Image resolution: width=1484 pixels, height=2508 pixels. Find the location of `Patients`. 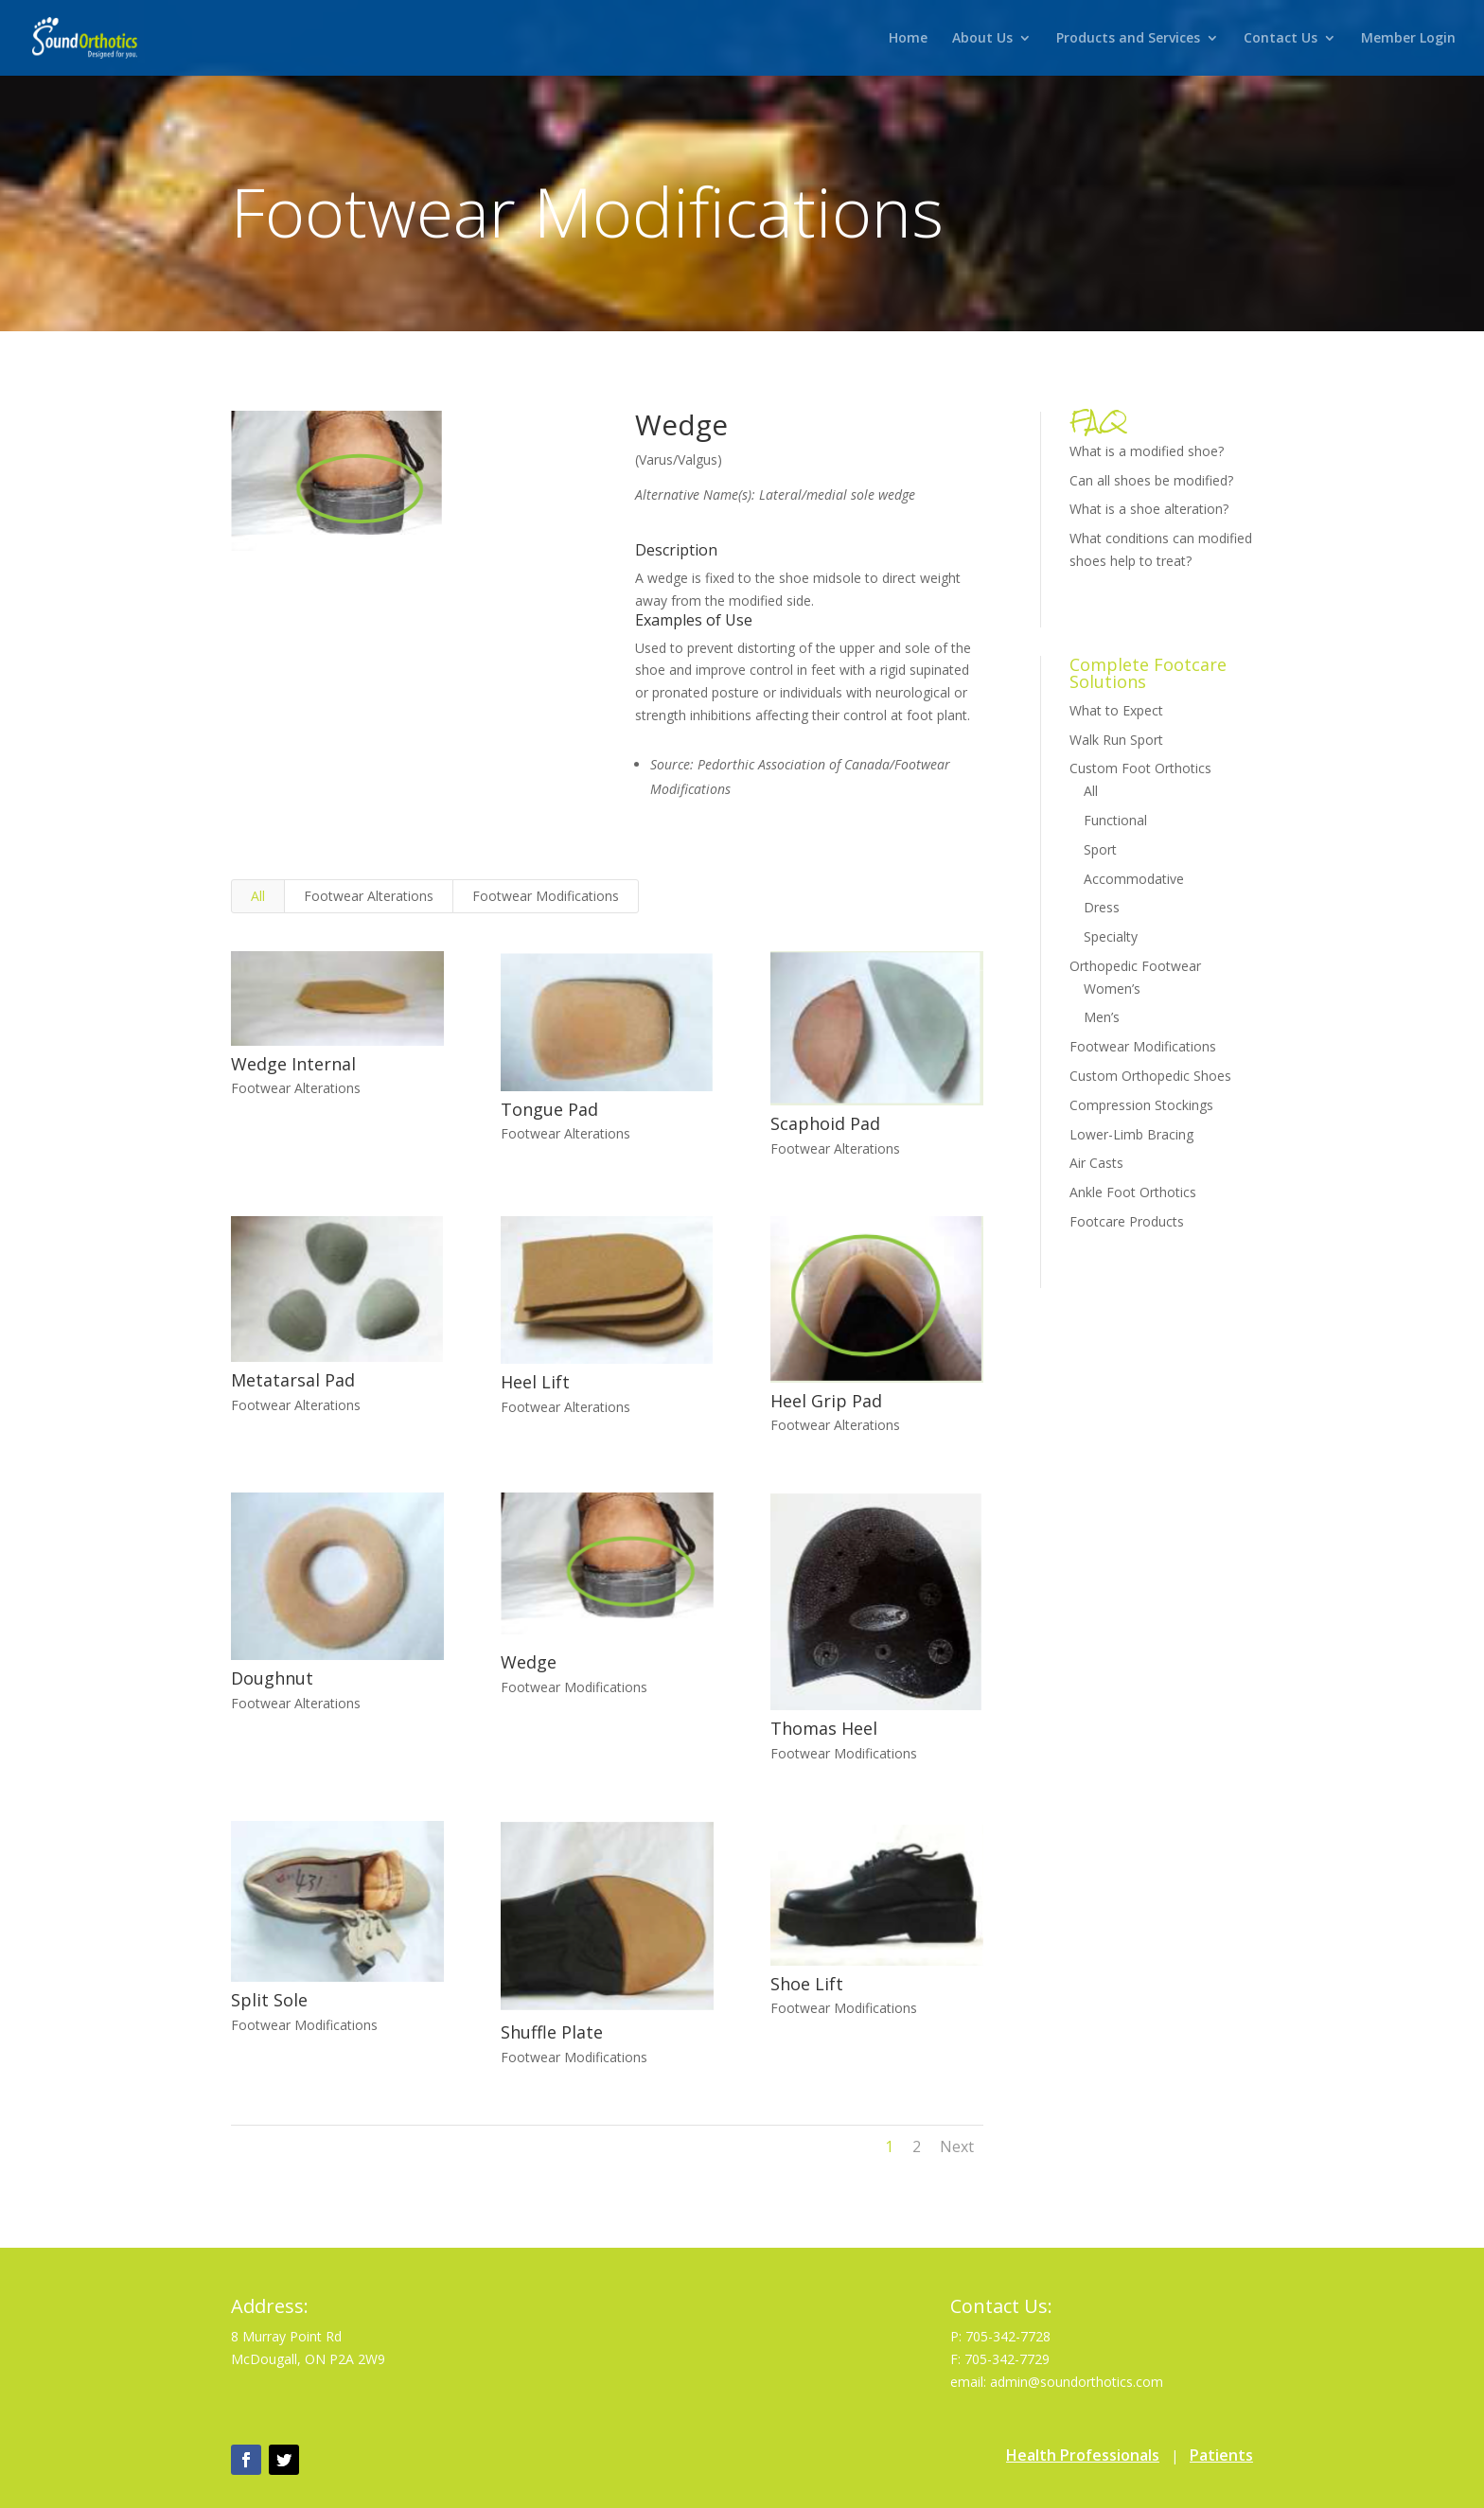

Patients is located at coordinates (1221, 2455).